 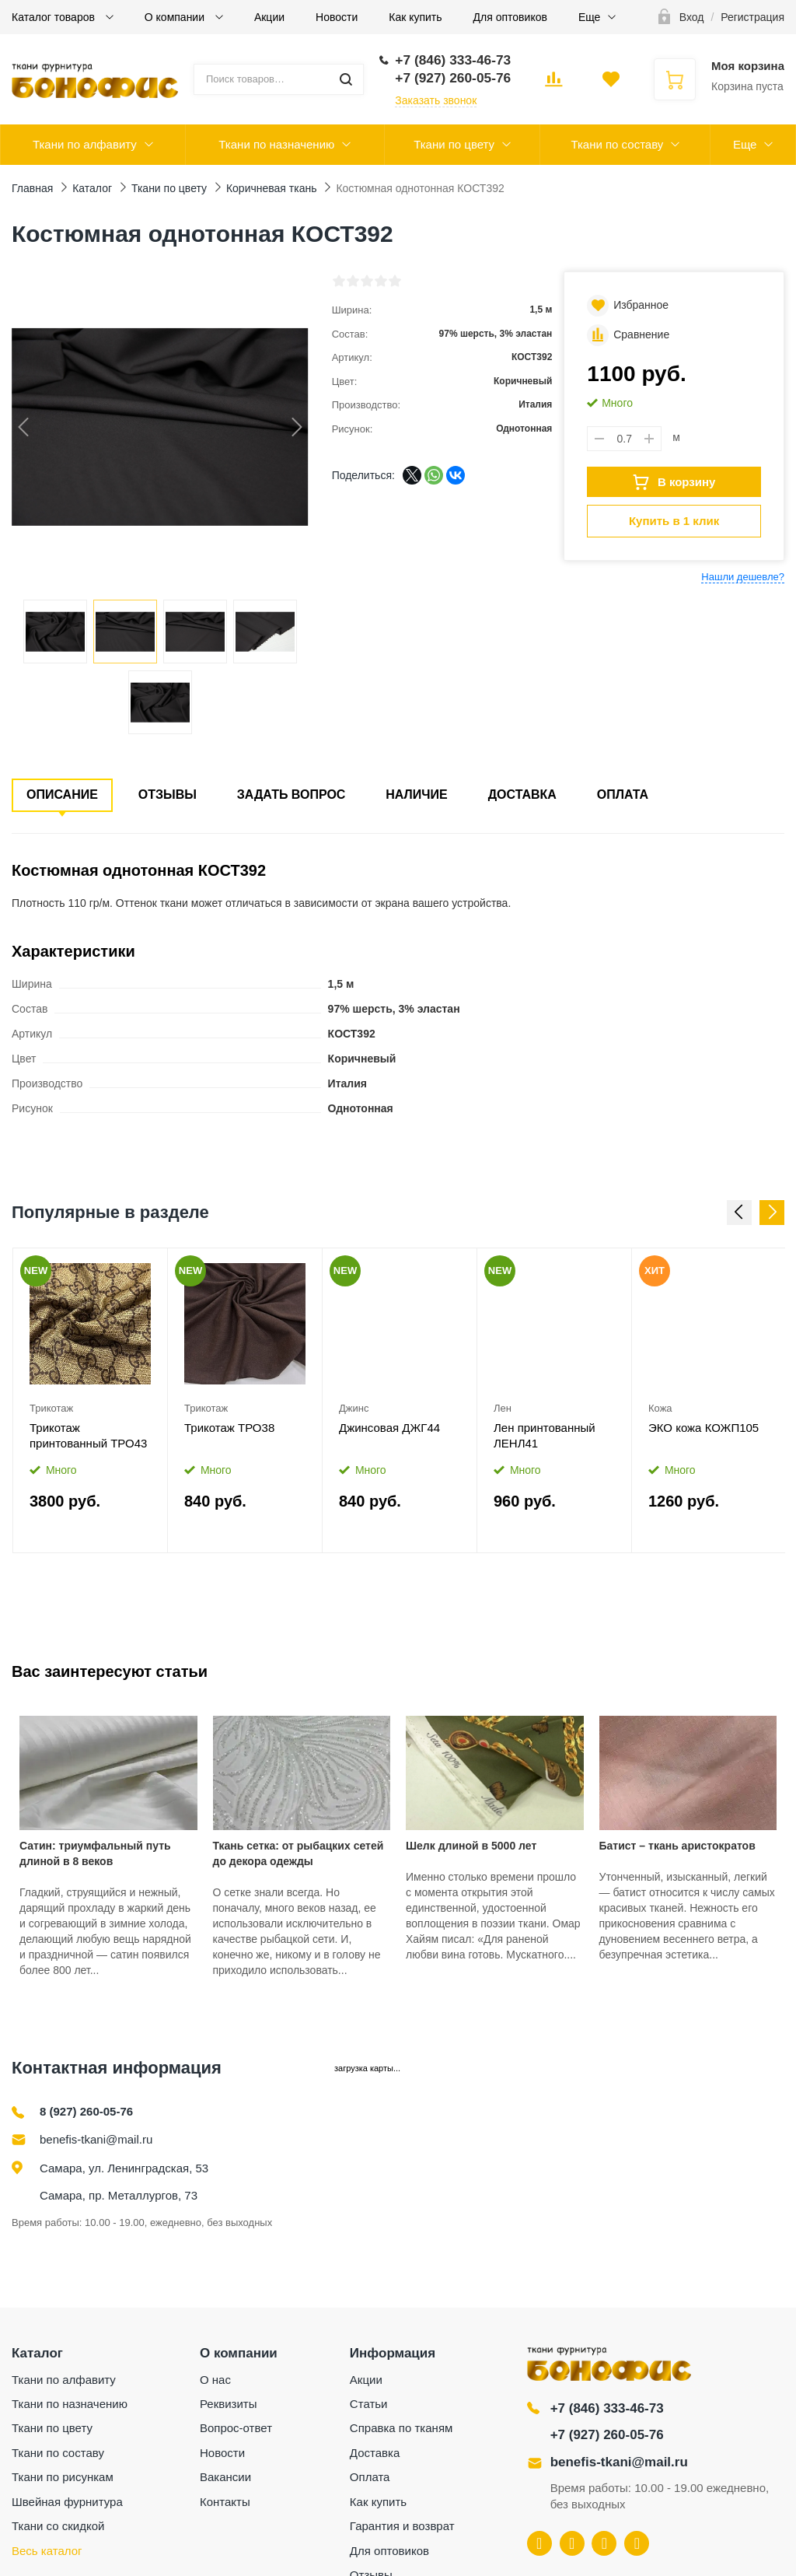 I want to click on Сатин: триумфальный путь длиной в 8 веков, so click(x=95, y=1853).